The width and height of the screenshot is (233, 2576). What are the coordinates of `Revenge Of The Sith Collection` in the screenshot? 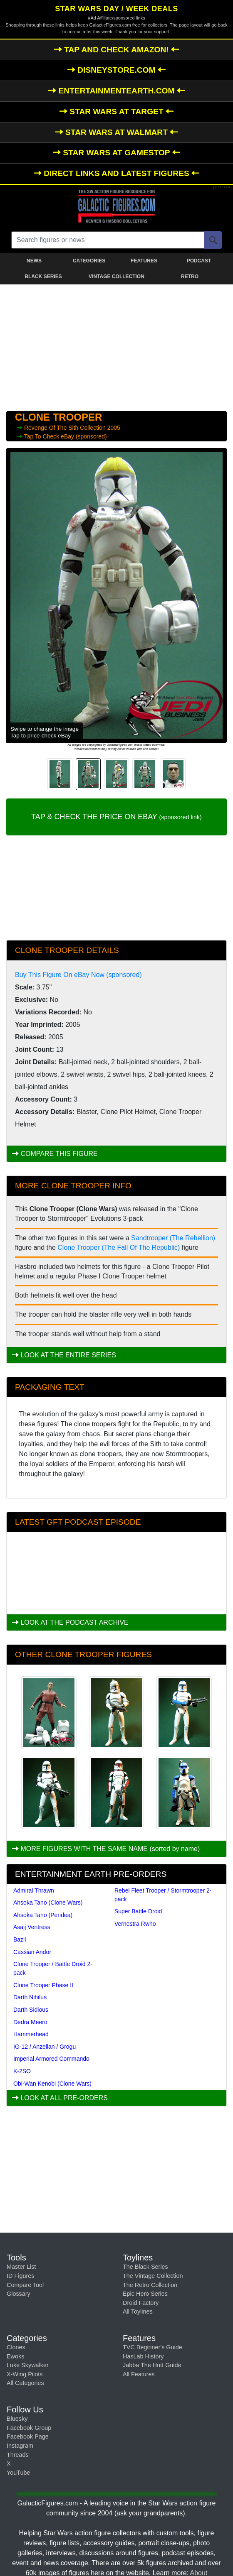 It's located at (65, 427).